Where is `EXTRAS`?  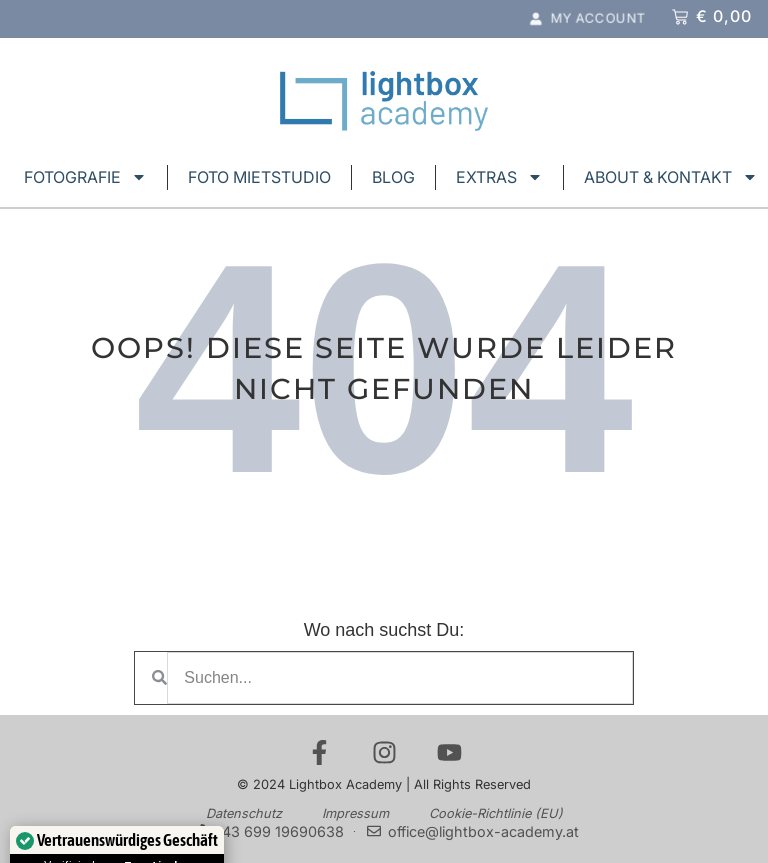
EXTRAS is located at coordinates (499, 177).